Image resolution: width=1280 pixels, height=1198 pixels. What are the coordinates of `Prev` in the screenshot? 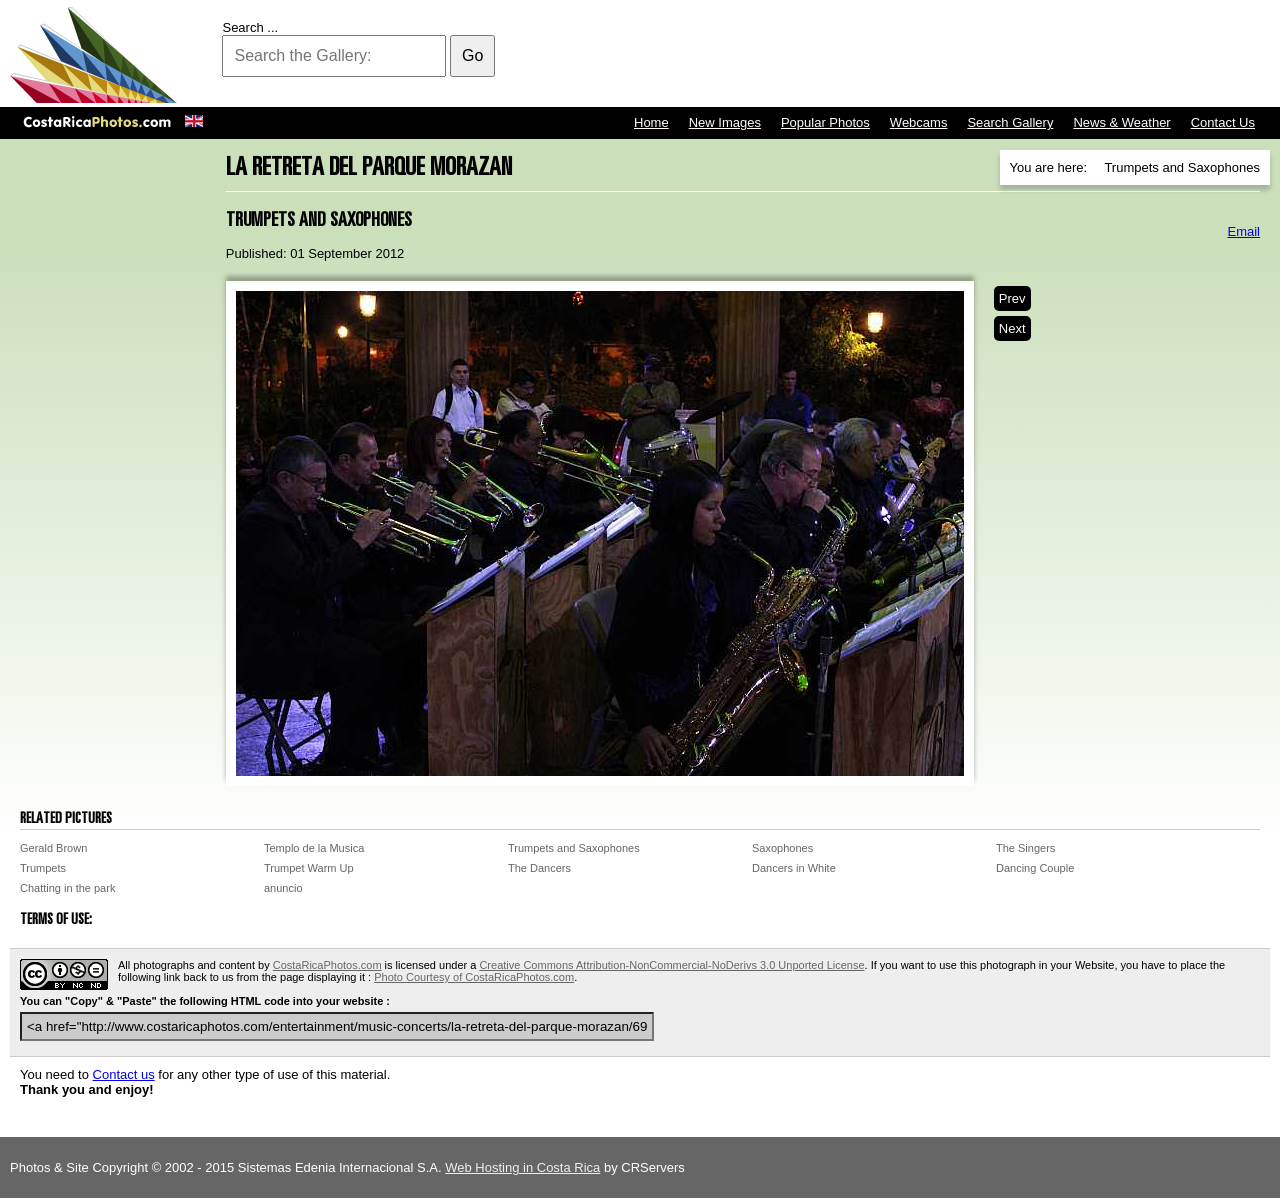 It's located at (1012, 298).